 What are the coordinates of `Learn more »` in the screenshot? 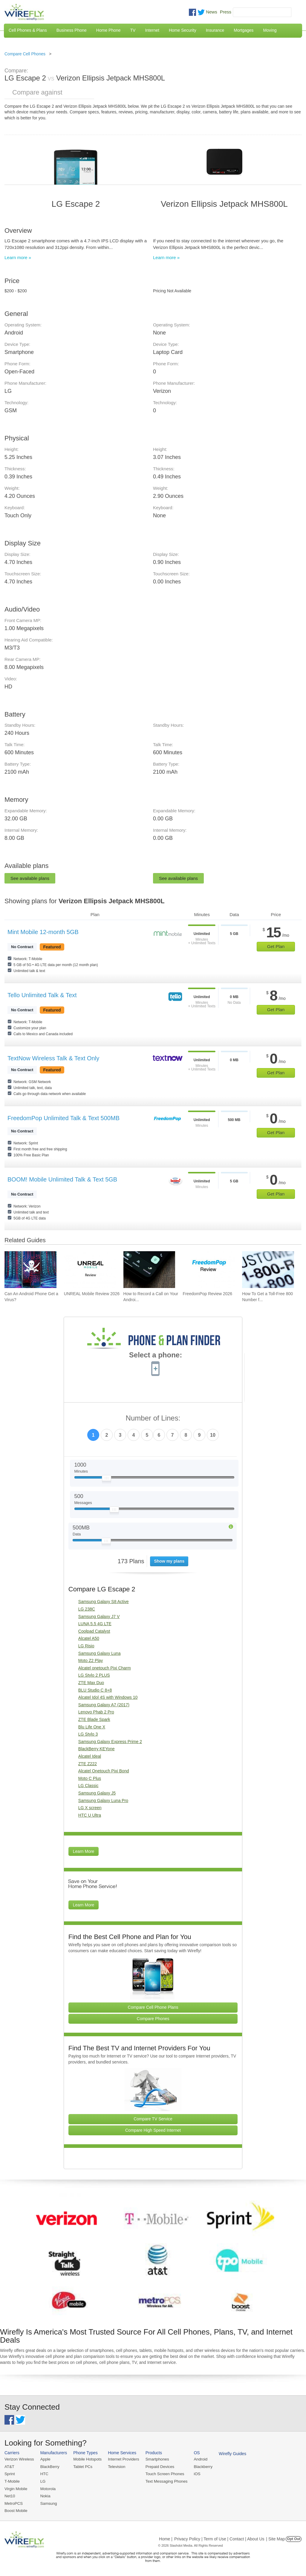 It's located at (17, 257).